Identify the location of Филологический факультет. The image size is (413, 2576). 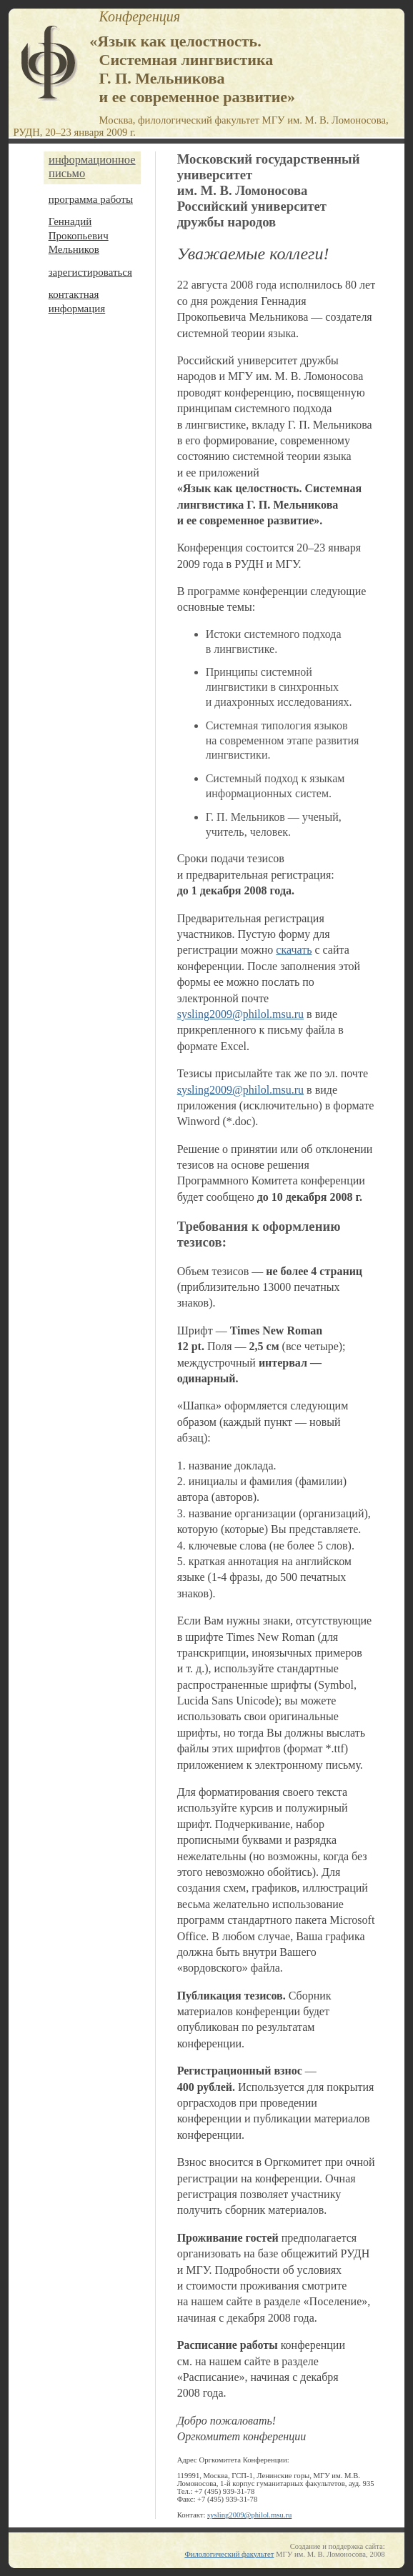
(229, 2554).